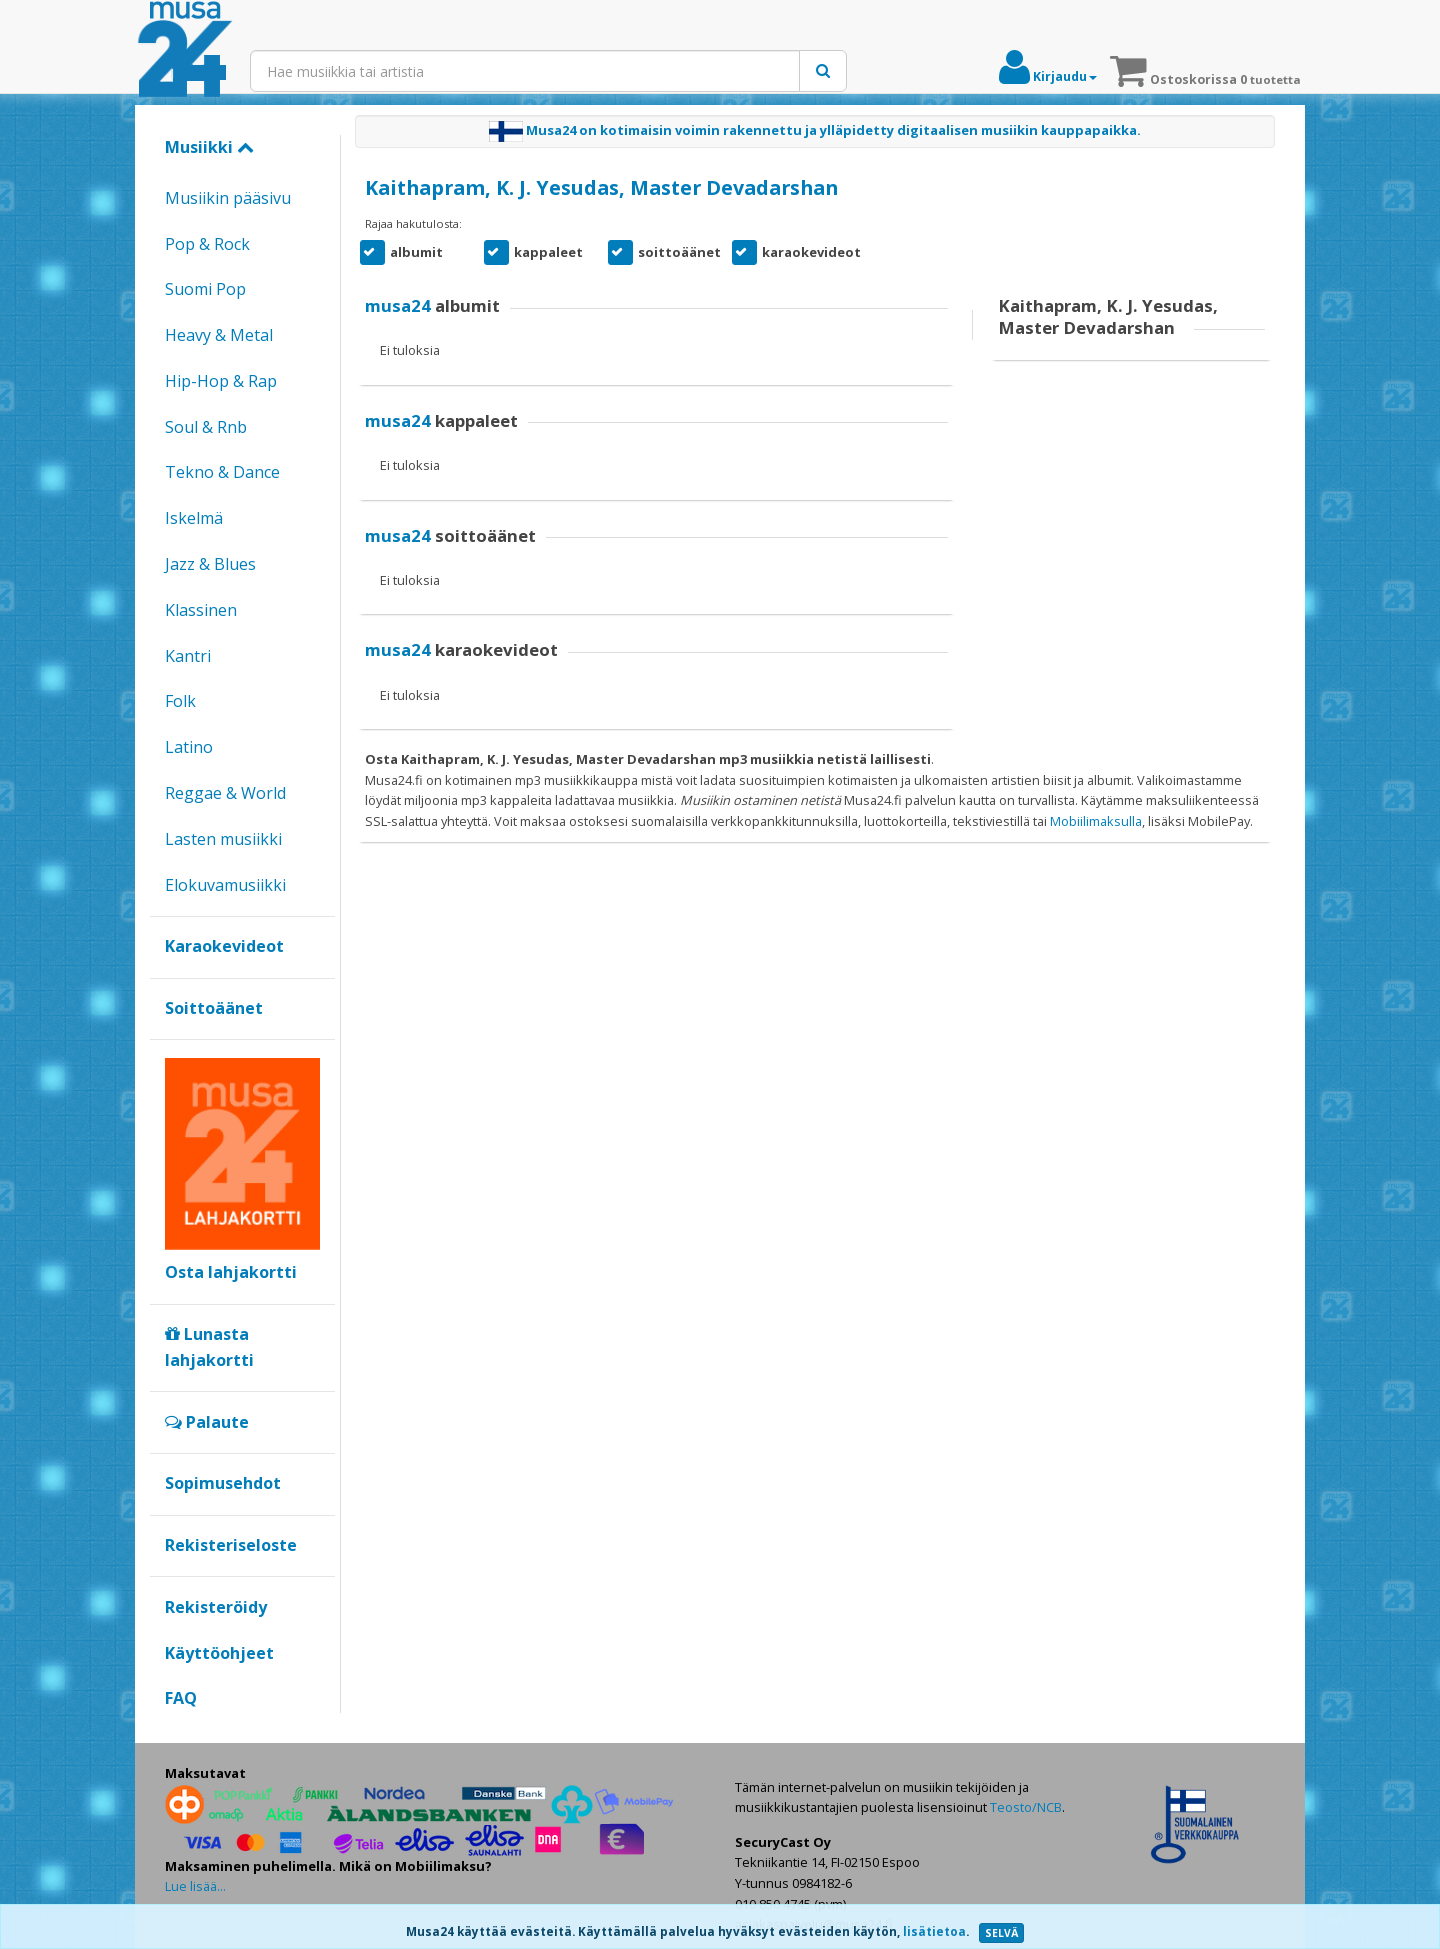 The height and width of the screenshot is (1949, 1440). What do you see at coordinates (1096, 821) in the screenshot?
I see `Mobiilimaksulla` at bounding box center [1096, 821].